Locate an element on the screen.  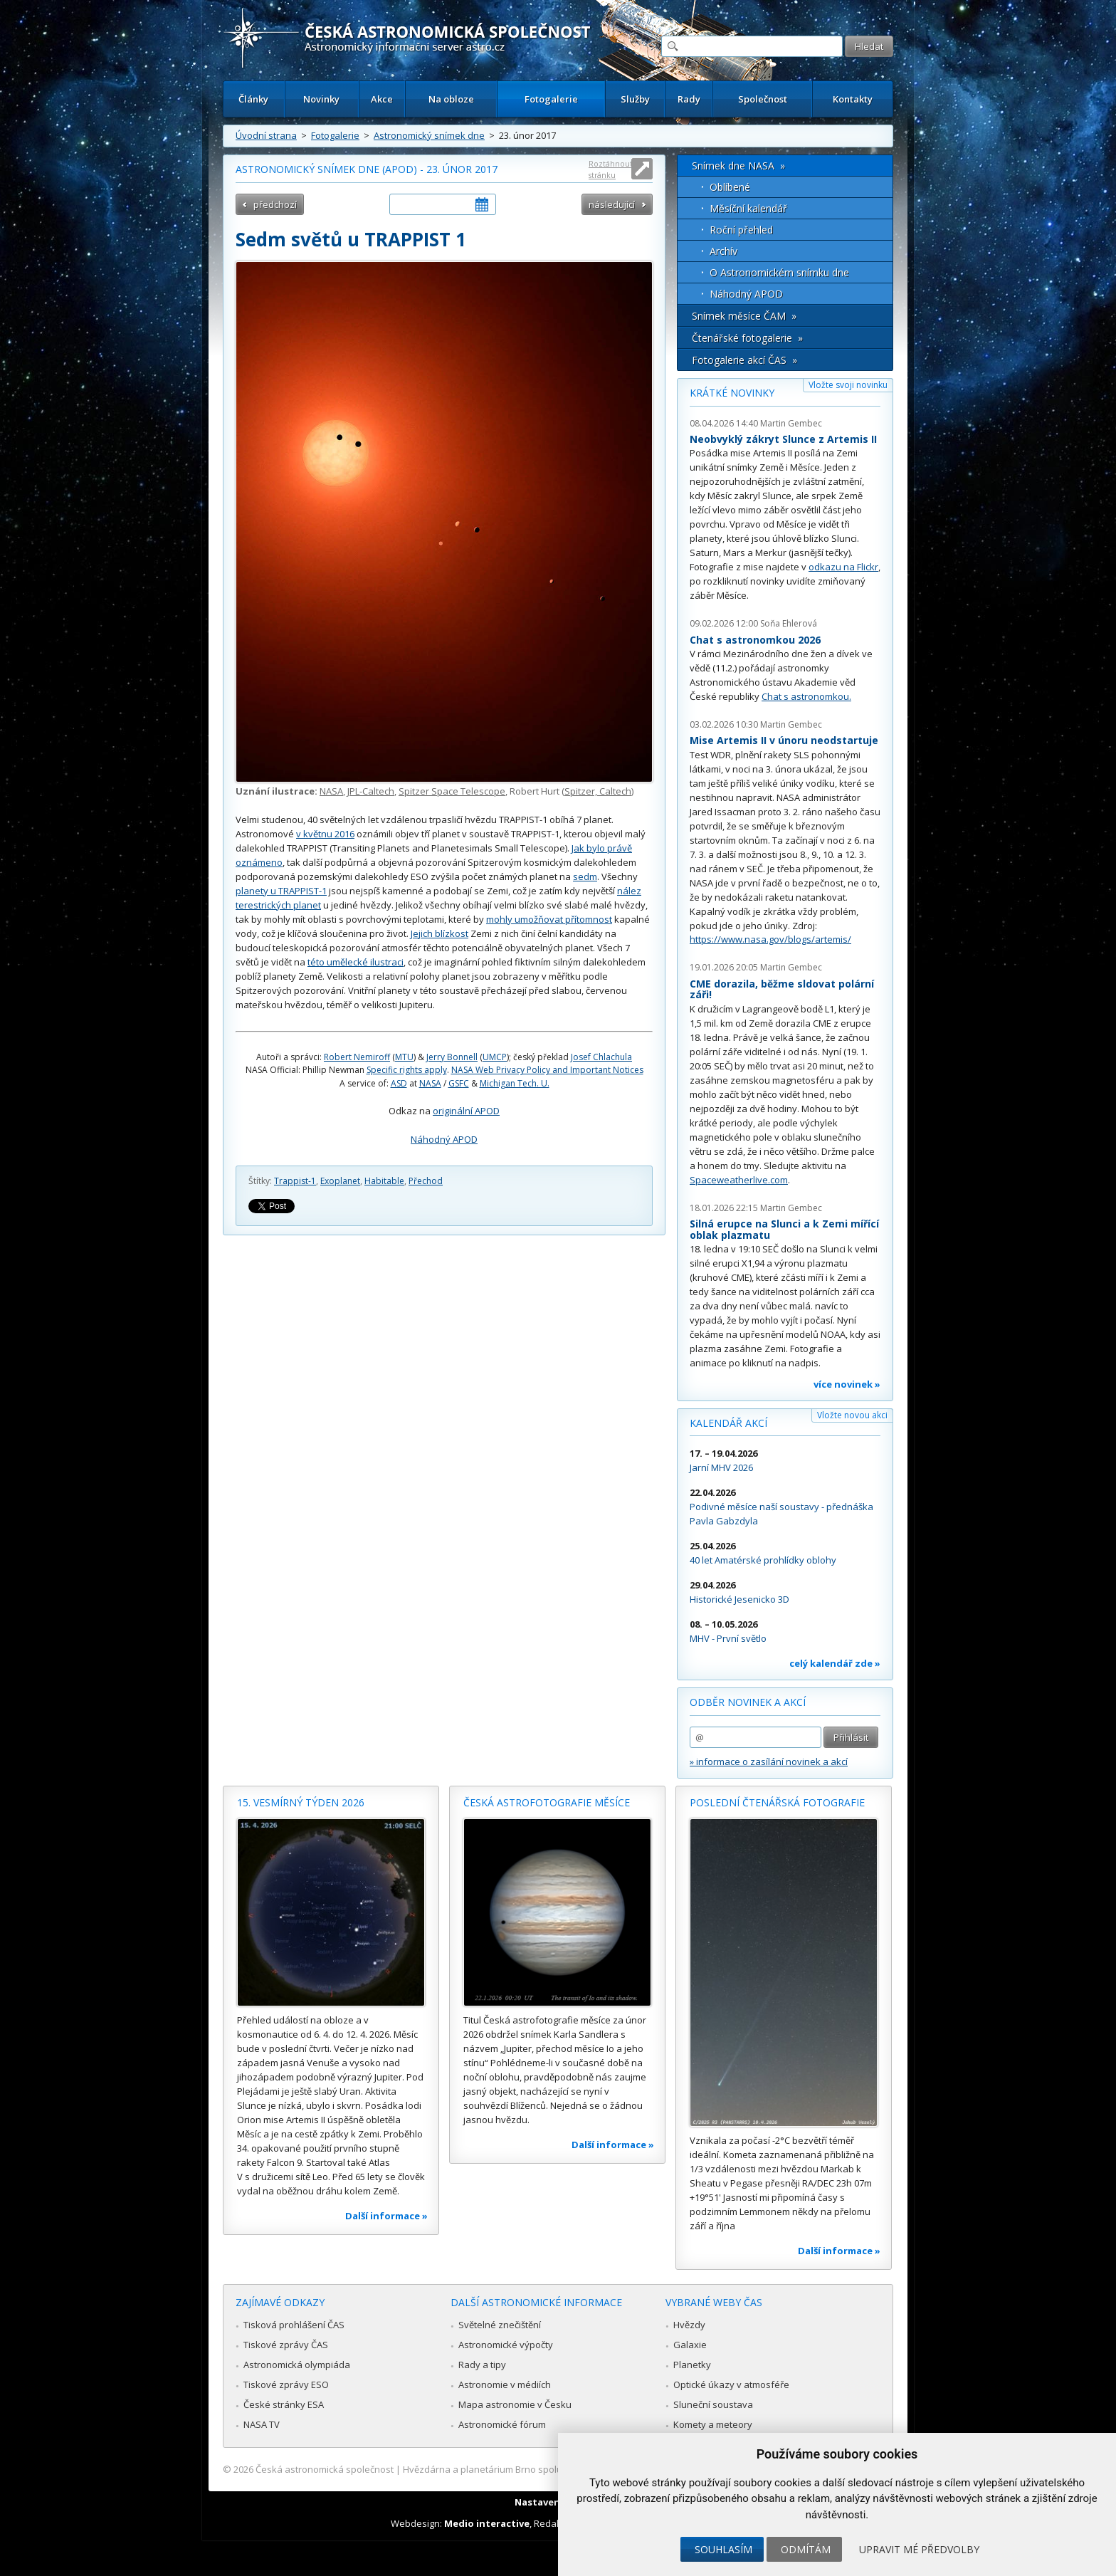
Specific rights apply is located at coordinates (407, 1070).